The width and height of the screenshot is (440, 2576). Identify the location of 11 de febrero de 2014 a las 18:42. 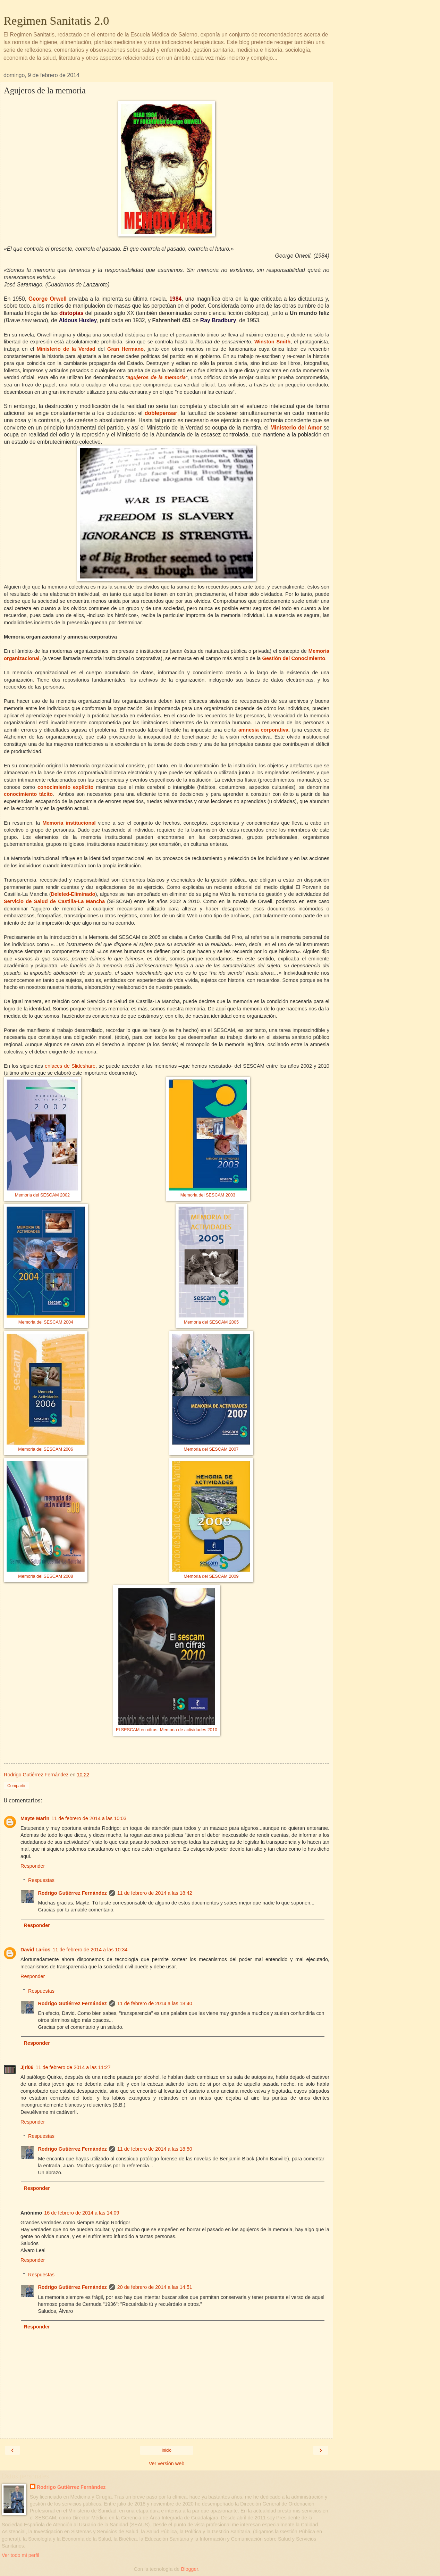
(154, 1893).